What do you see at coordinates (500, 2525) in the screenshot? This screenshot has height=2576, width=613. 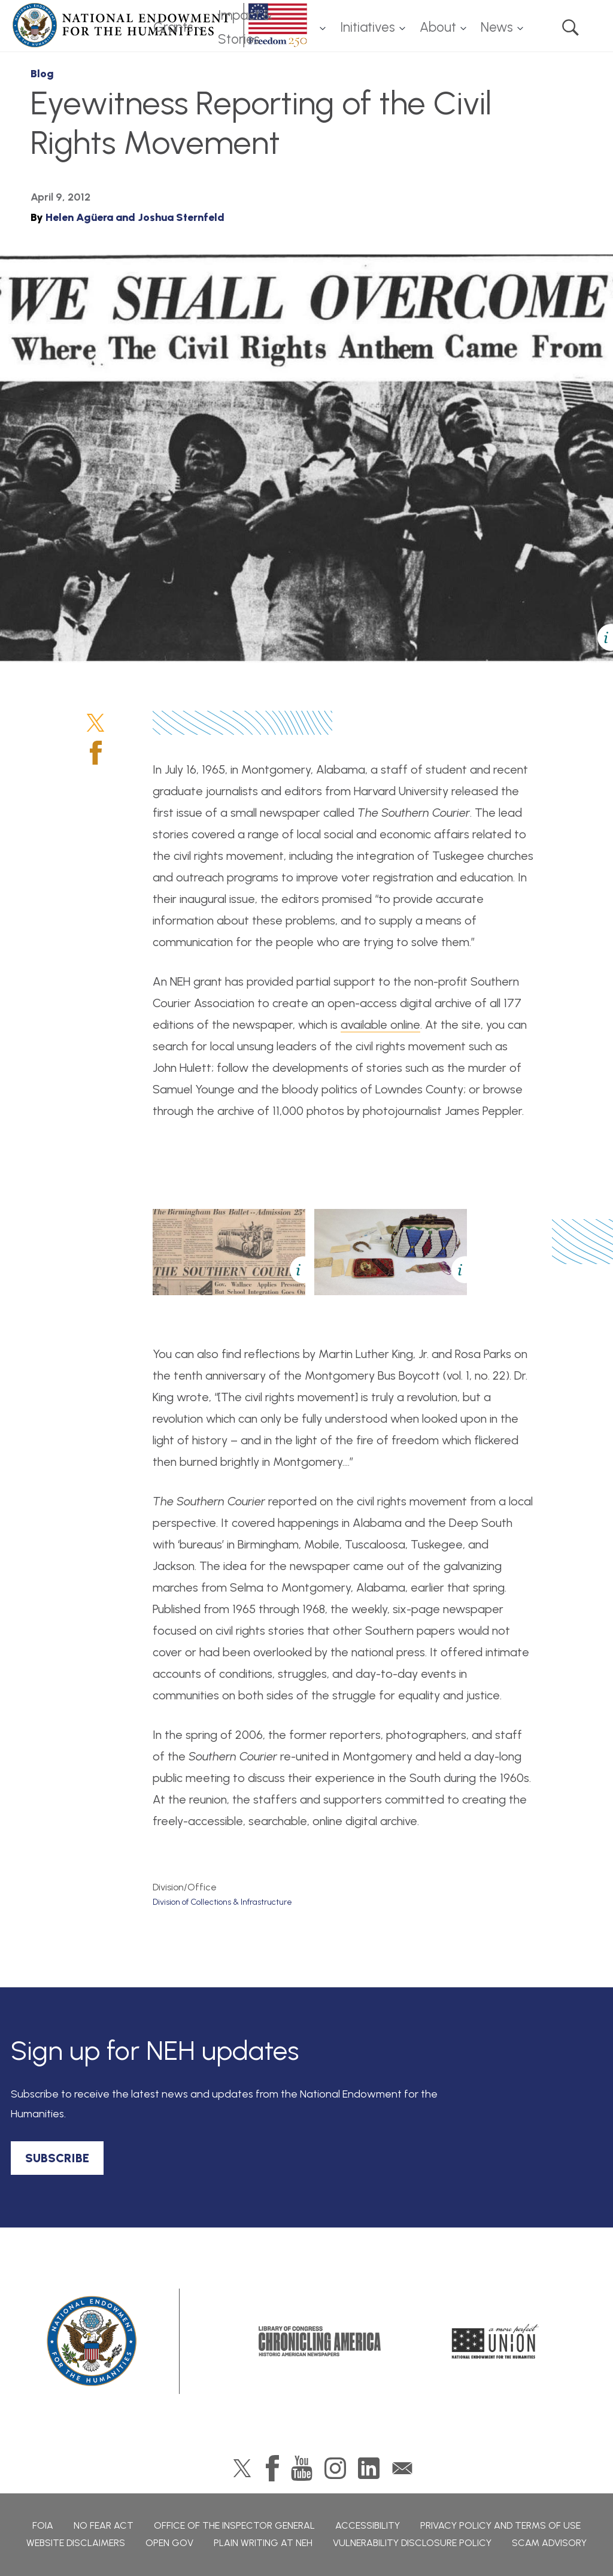 I see `Privacy Policy and Terms of Use` at bounding box center [500, 2525].